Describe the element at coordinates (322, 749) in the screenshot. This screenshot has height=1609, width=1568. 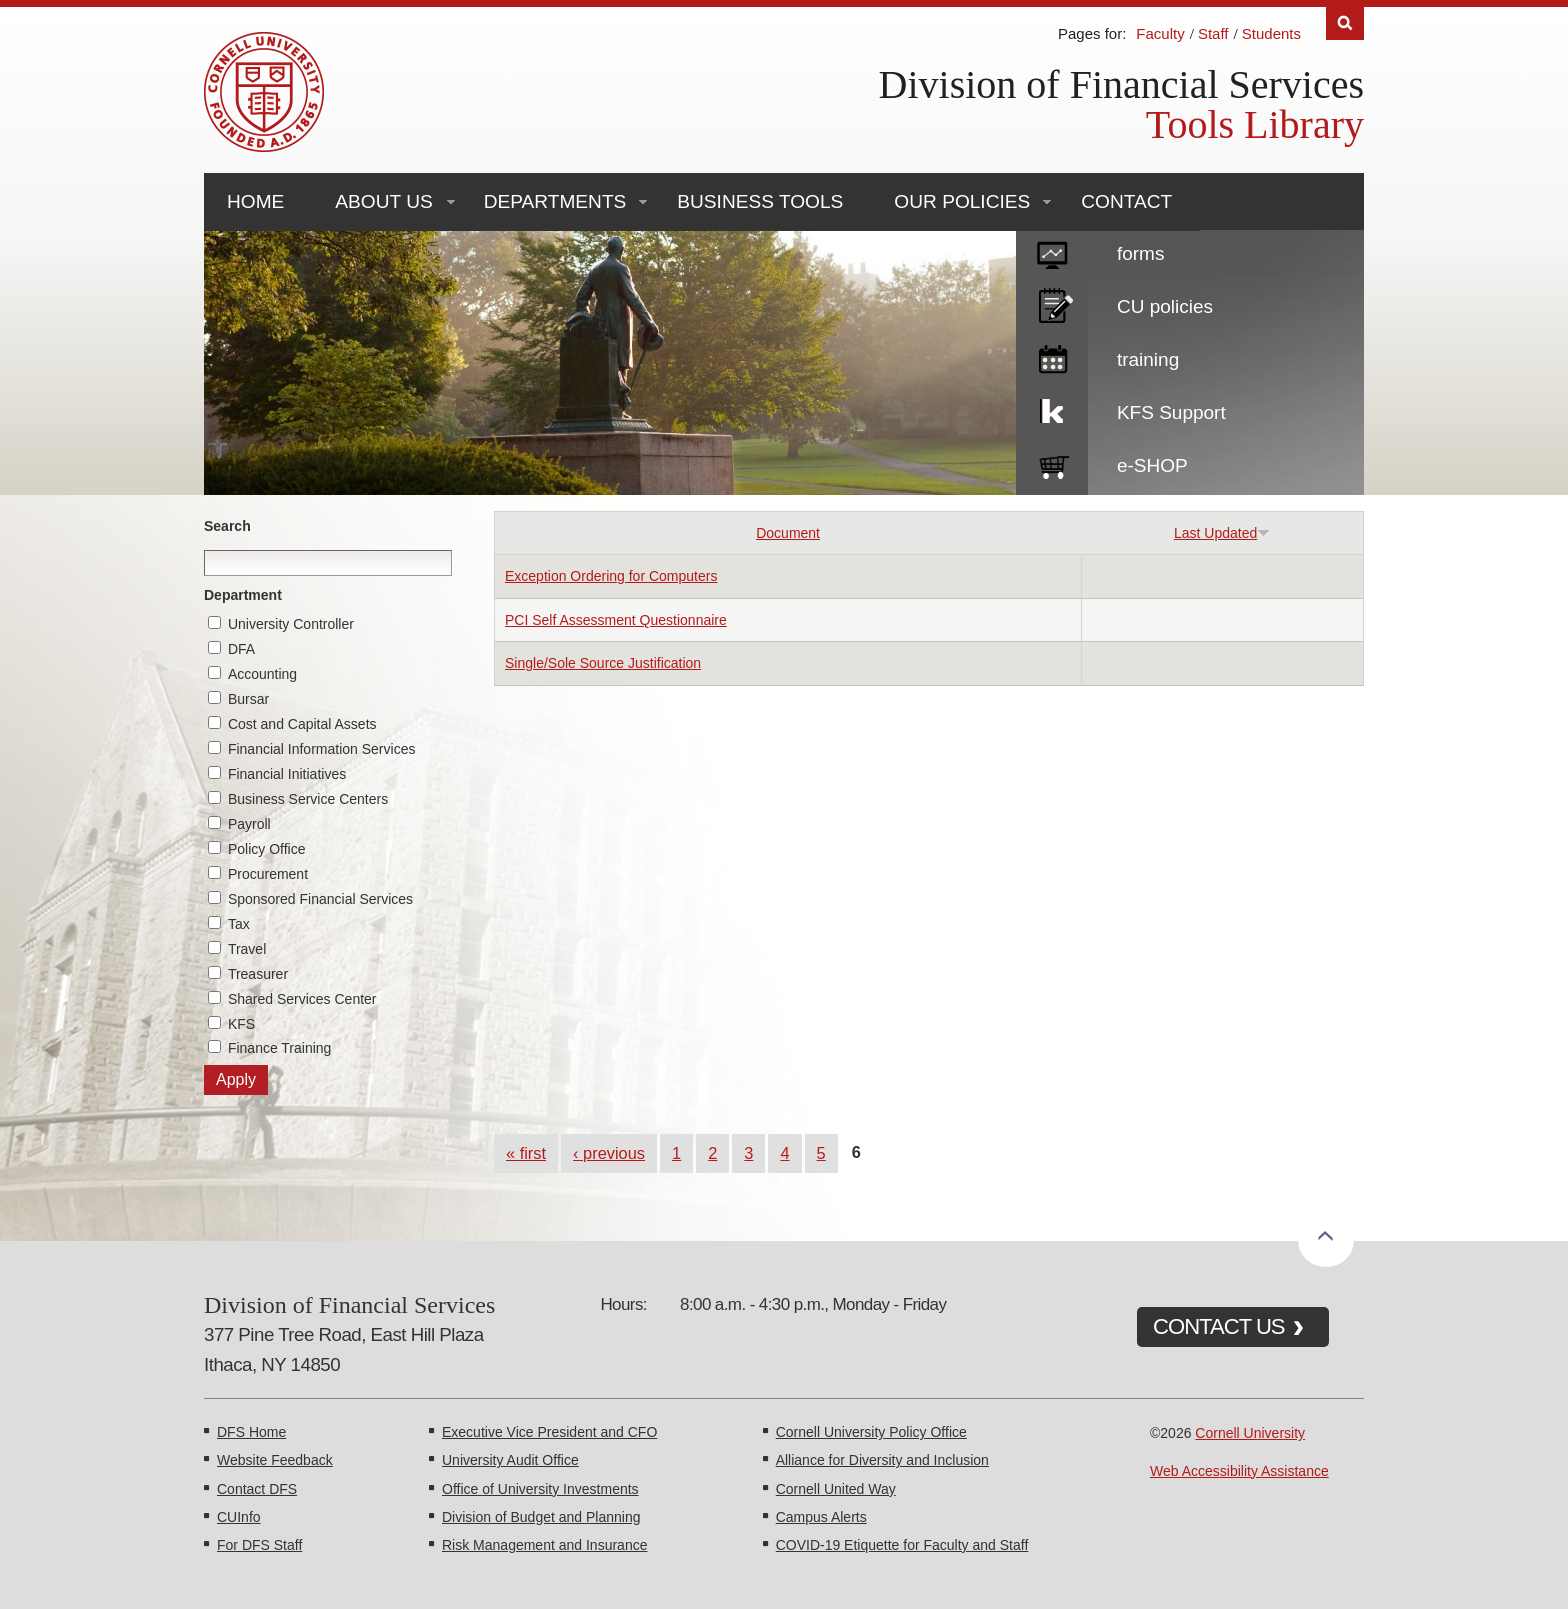
I see `Financial Information Services` at that location.